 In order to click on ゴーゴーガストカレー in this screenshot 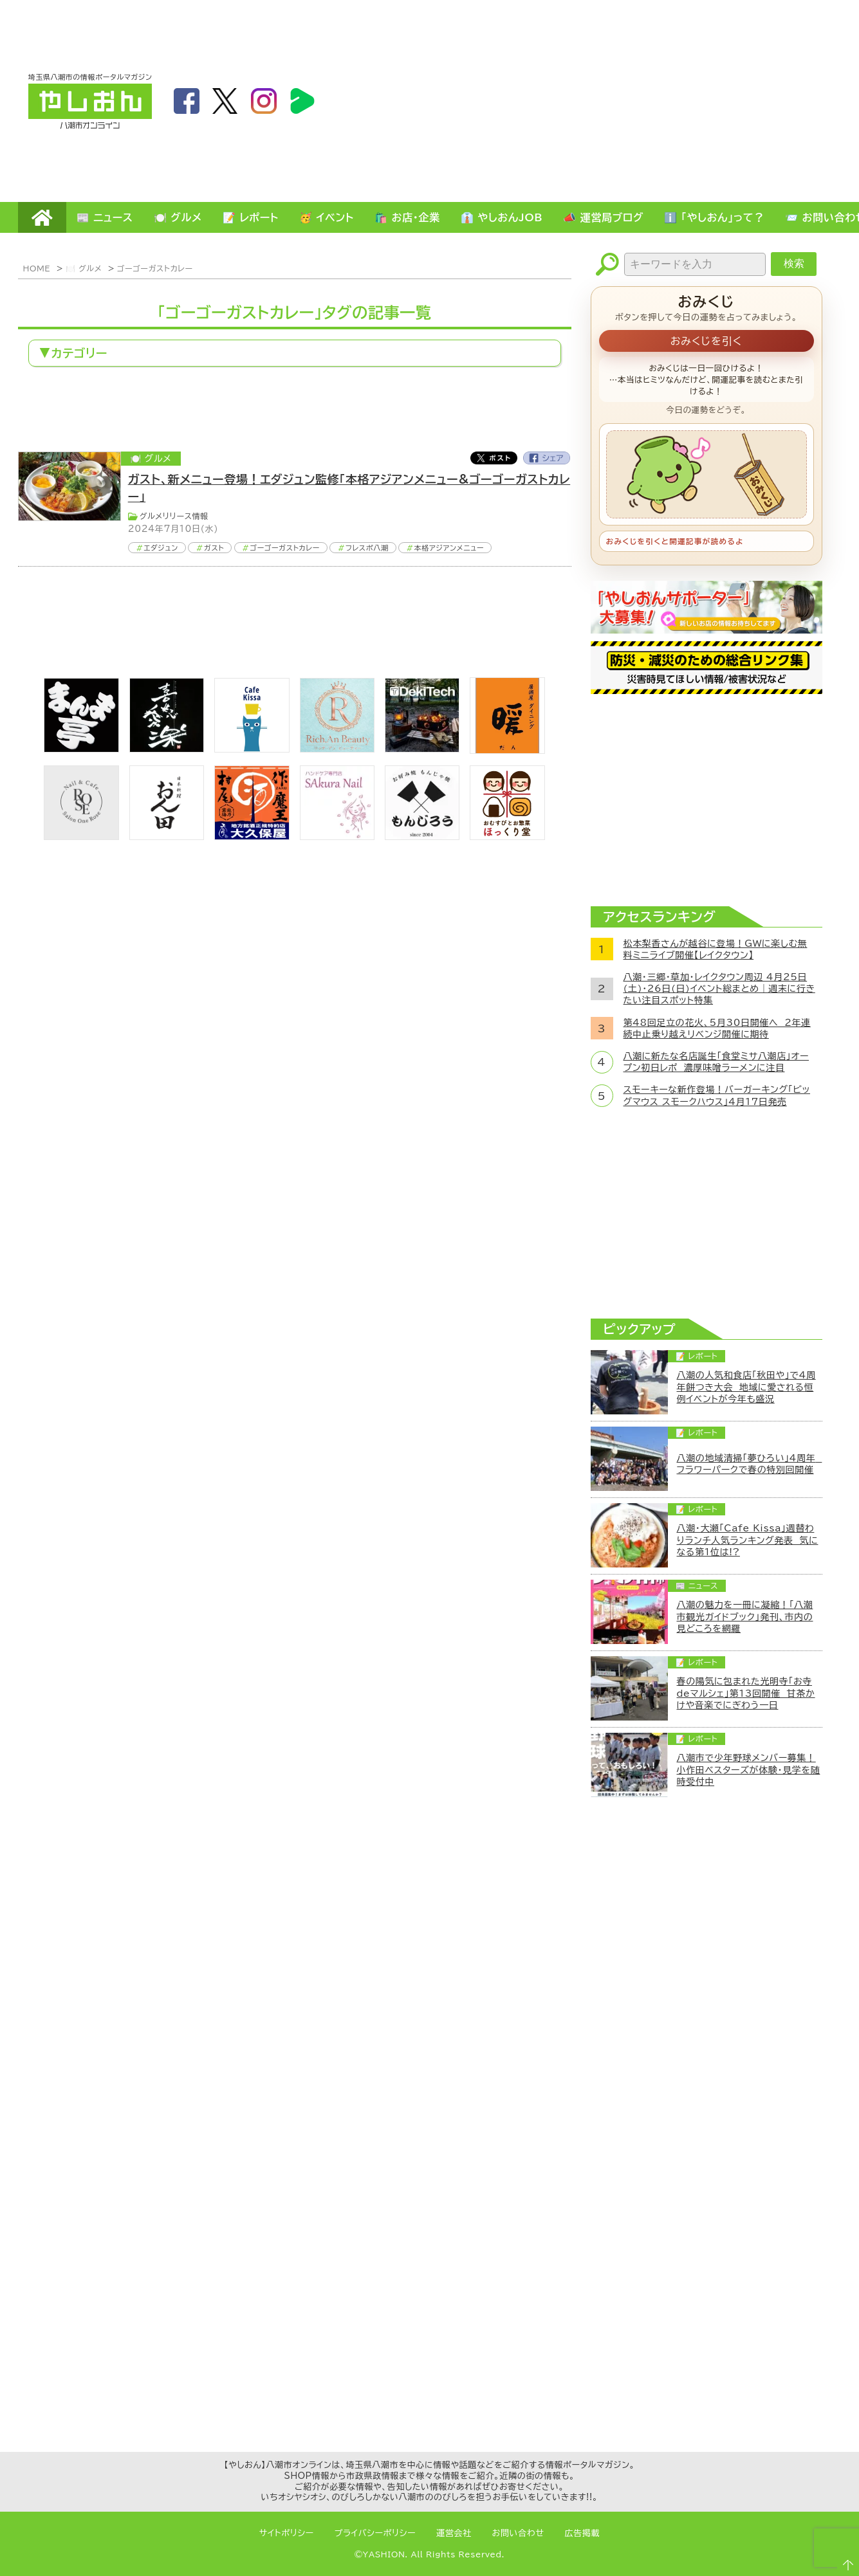, I will do `click(155, 268)`.